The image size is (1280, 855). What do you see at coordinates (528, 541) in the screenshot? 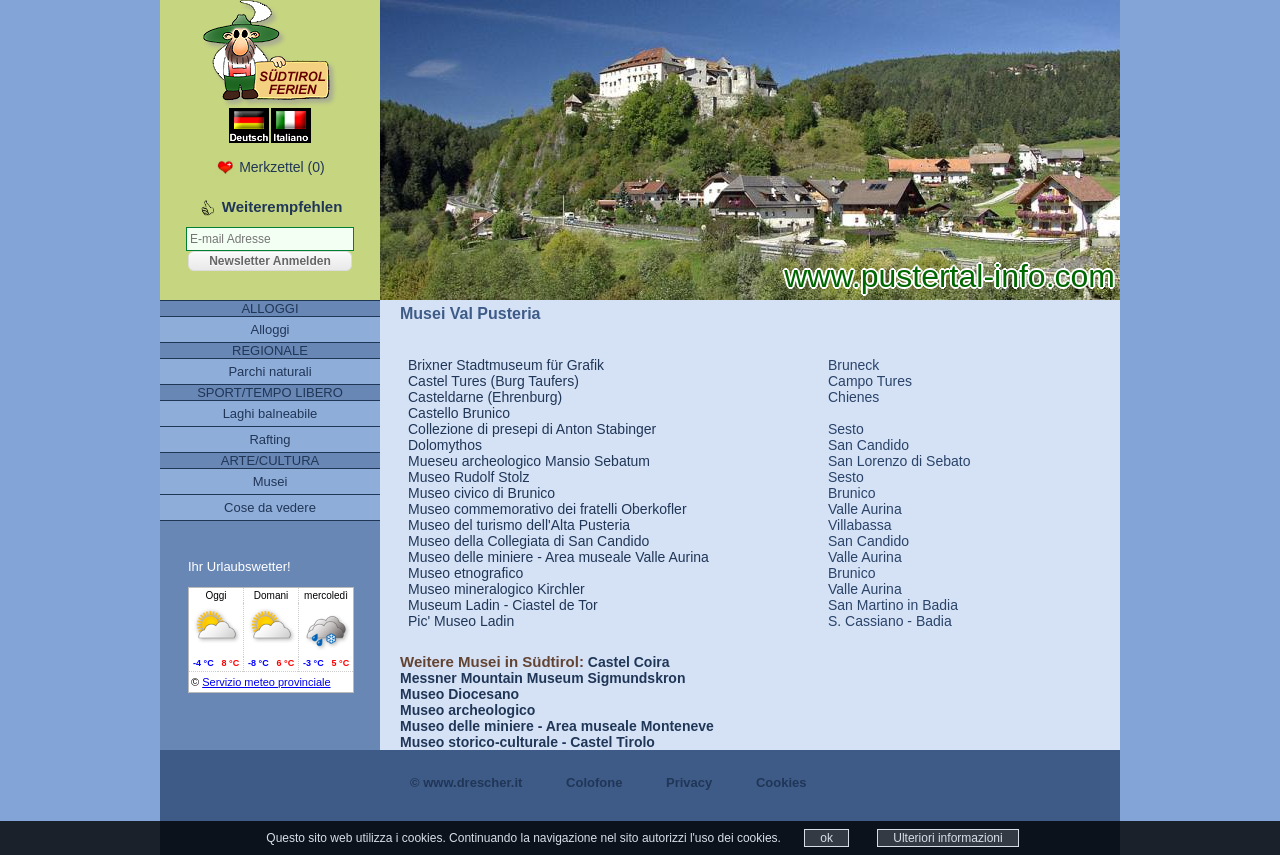
I see `Museo della Collegiata di San Candido` at bounding box center [528, 541].